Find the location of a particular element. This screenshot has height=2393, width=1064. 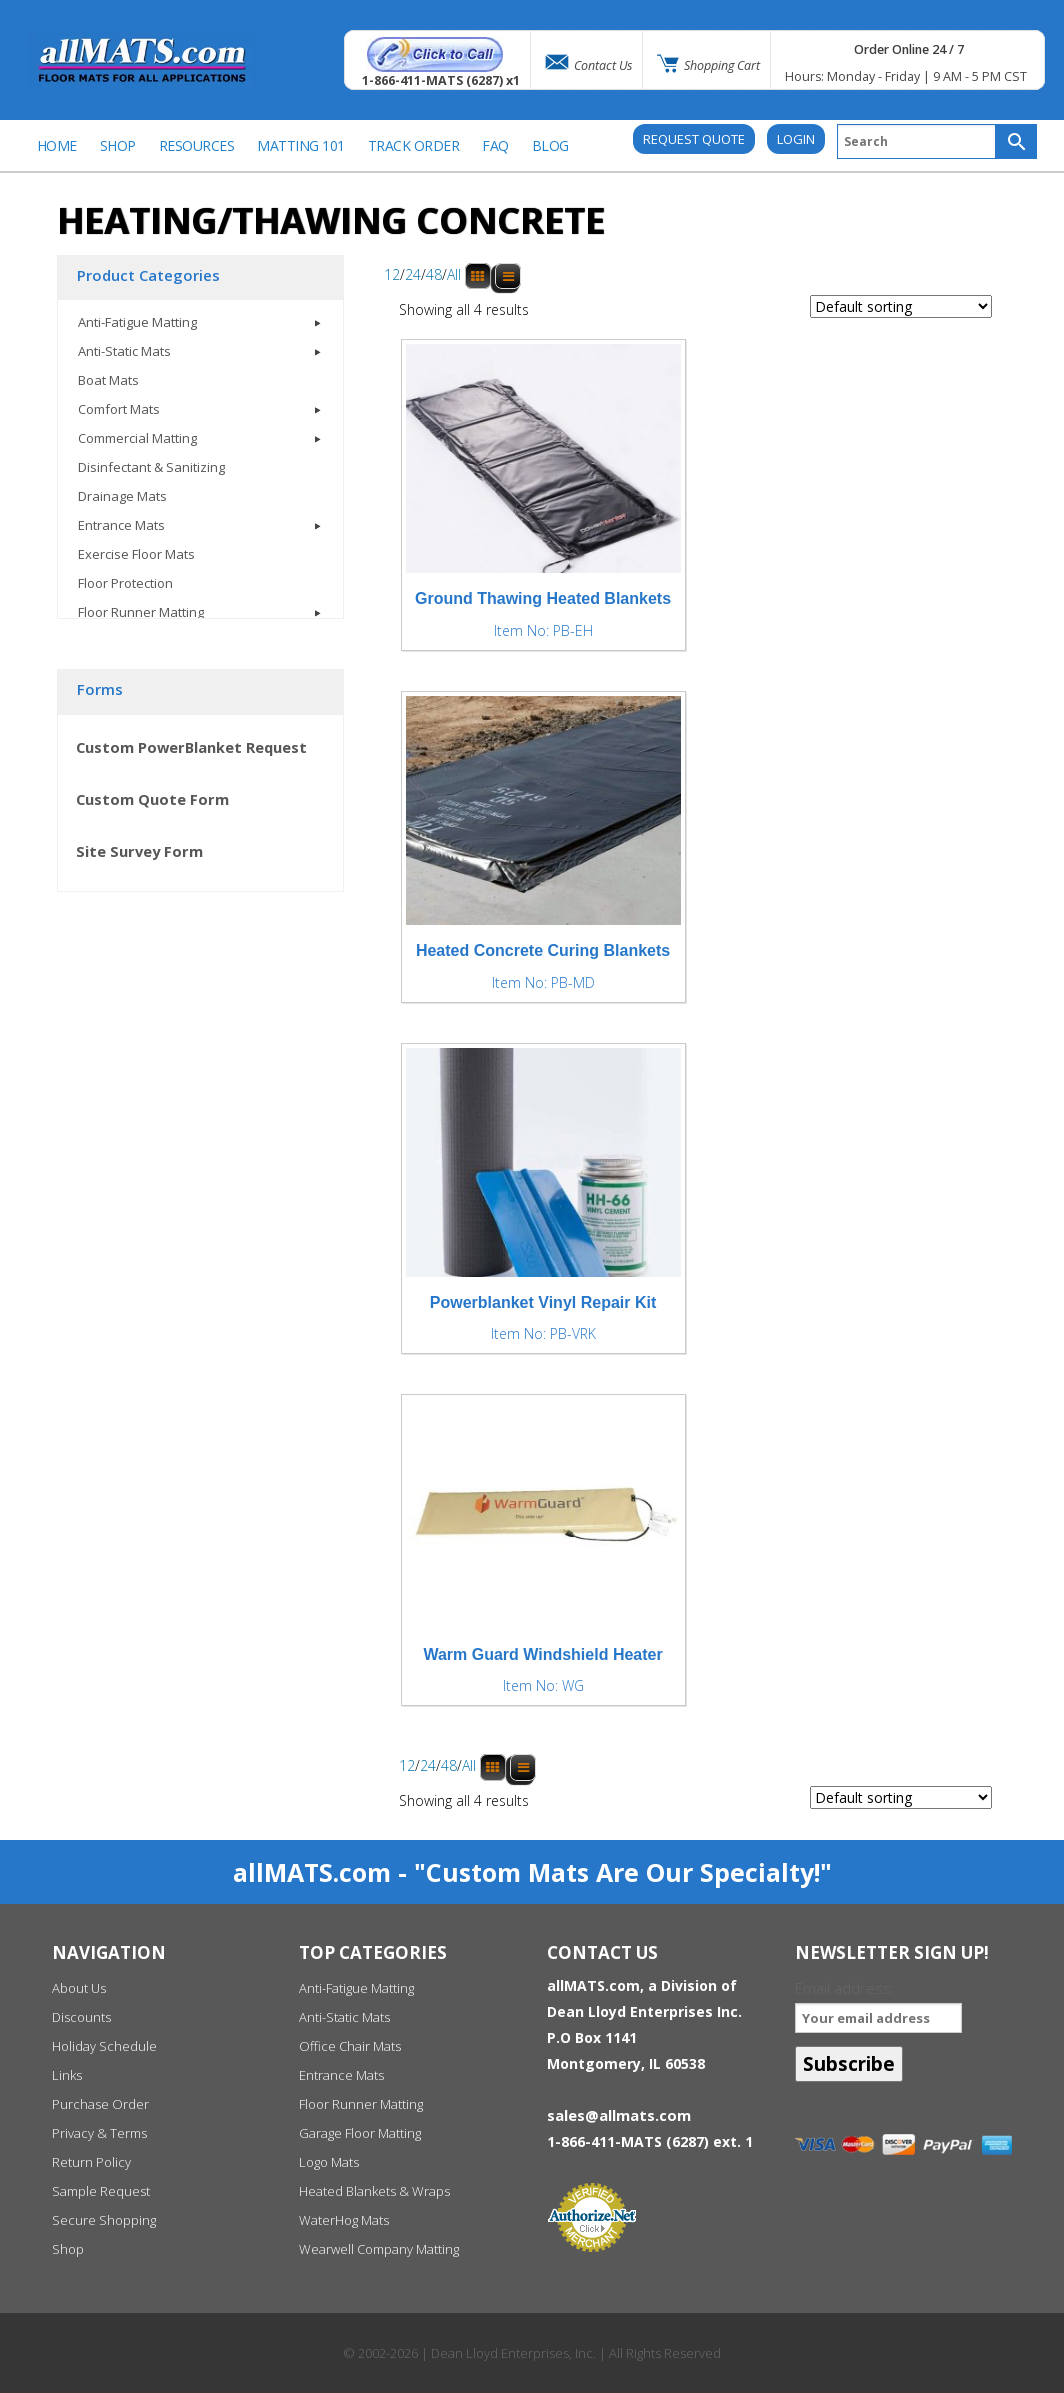

Floor Runner Matting is located at coordinates (141, 612).